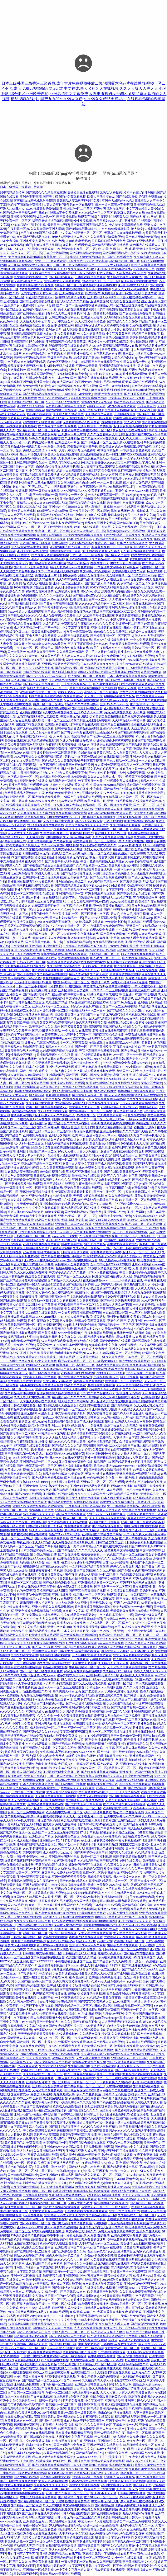 The height and width of the screenshot is (2576, 167). Describe the element at coordinates (26, 946) in the screenshot. I see `中文无码妇乱子伦视频` at that location.